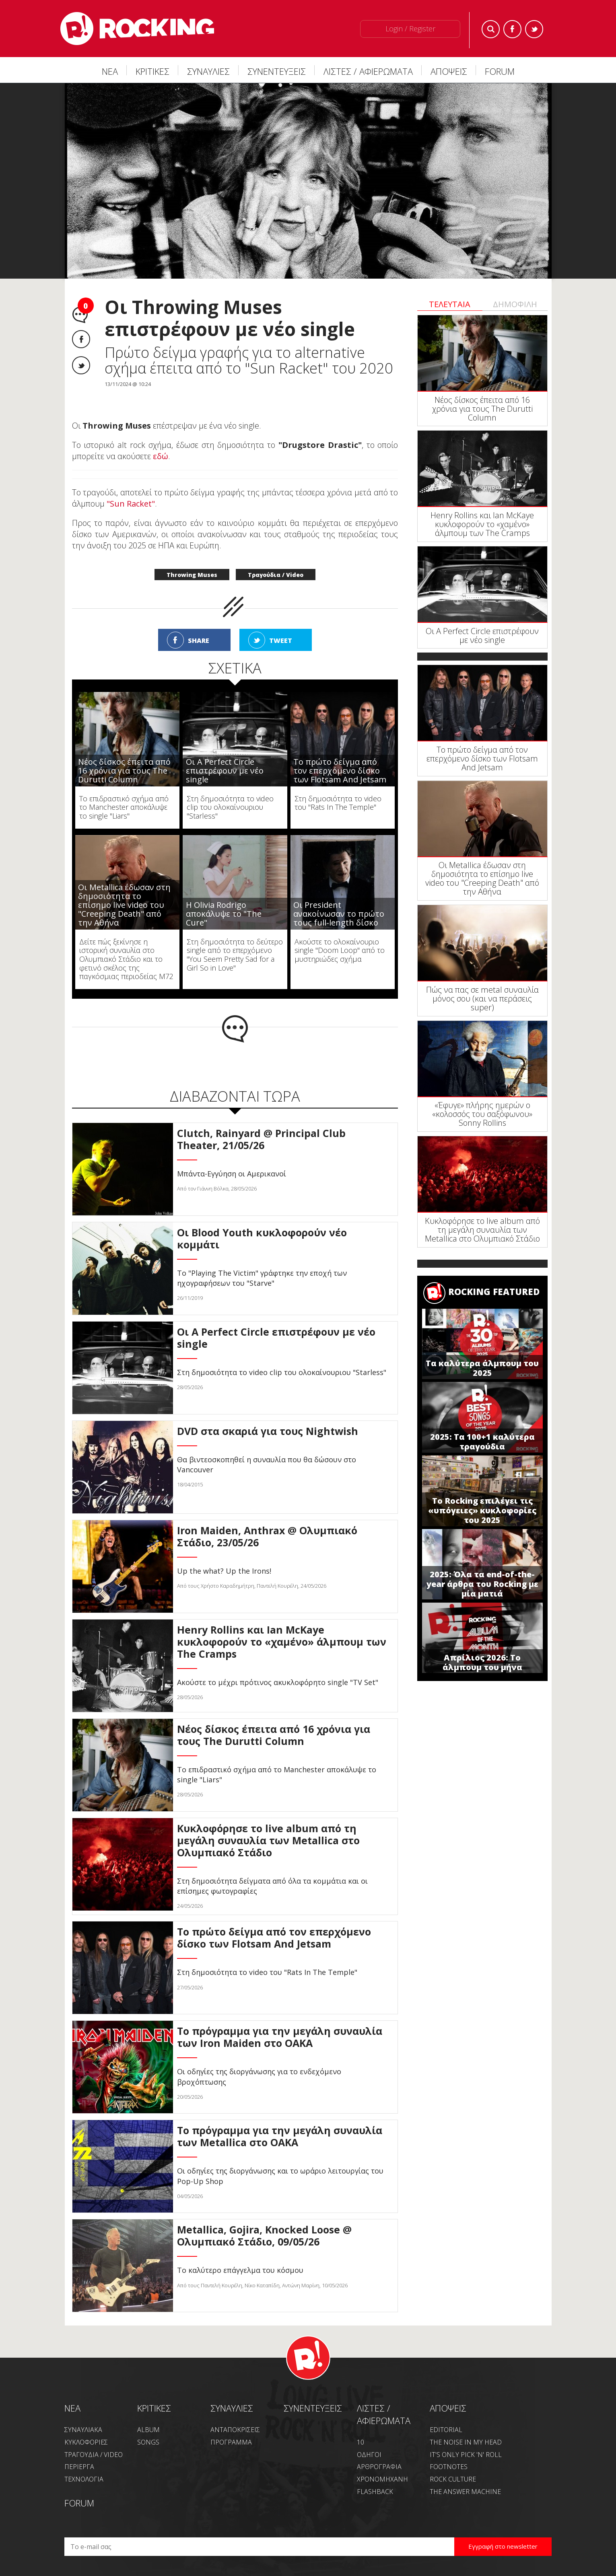  What do you see at coordinates (230, 807) in the screenshot?
I see `Στη δημοσιότητα το video clip του ολοκαίνουριου "Starless"` at bounding box center [230, 807].